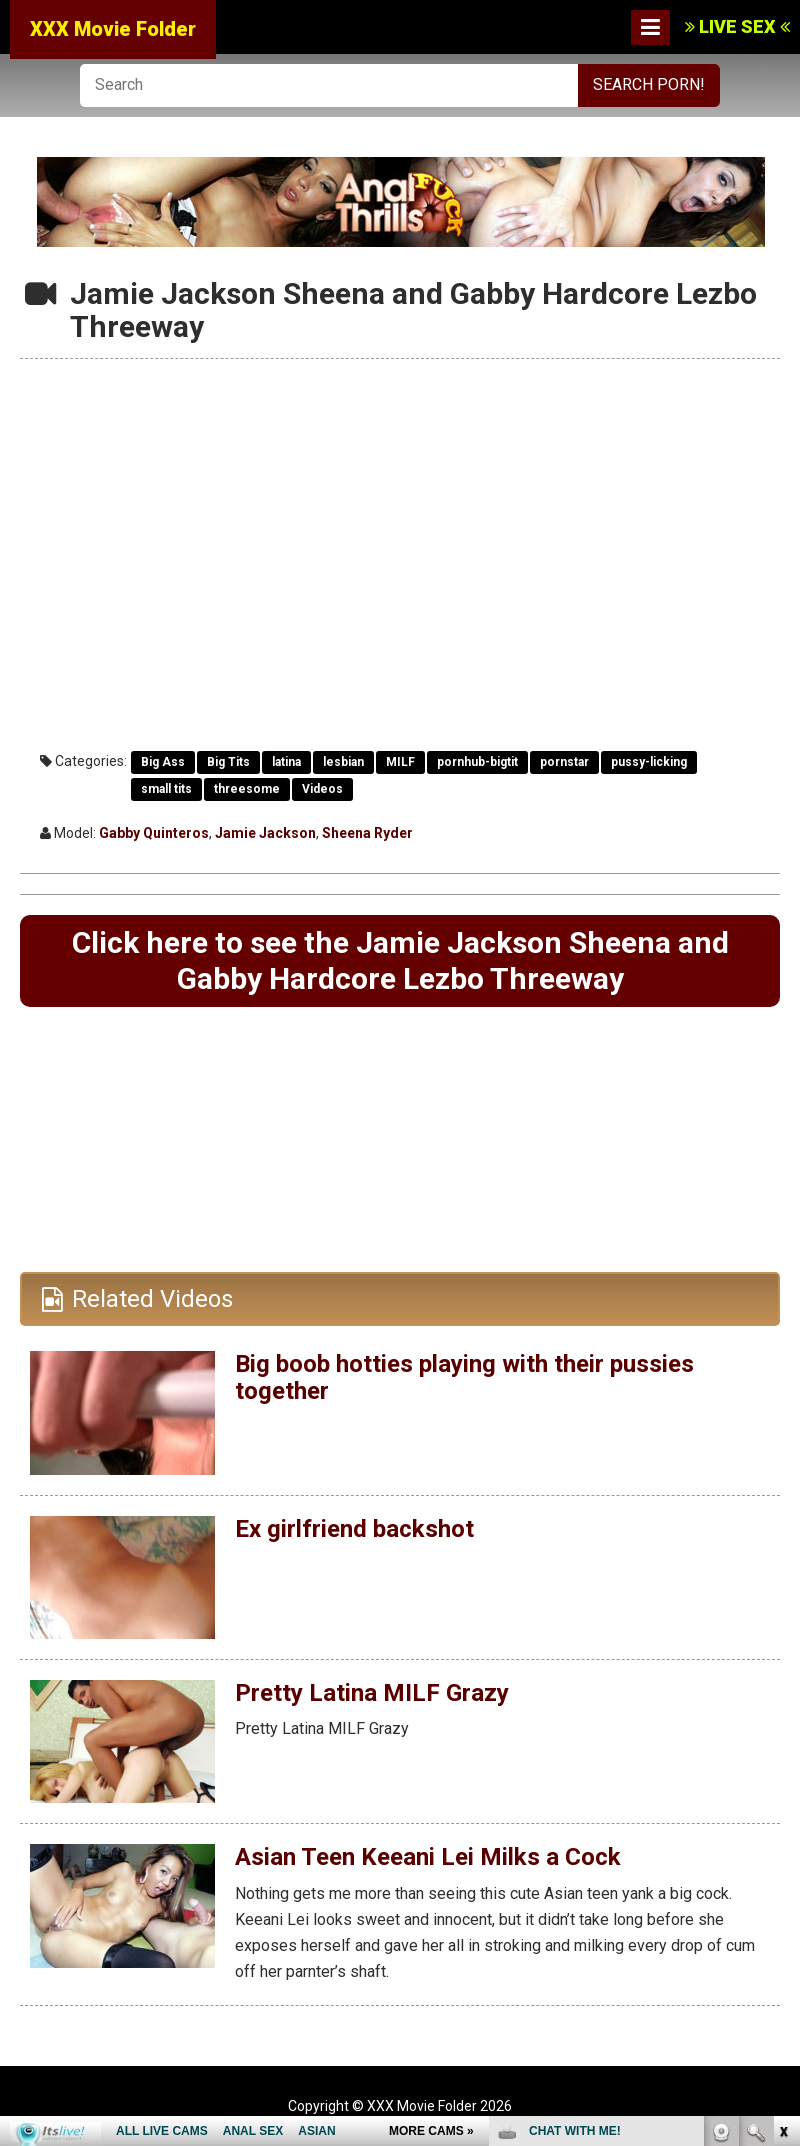 The height and width of the screenshot is (2146, 800). I want to click on small tits, so click(166, 789).